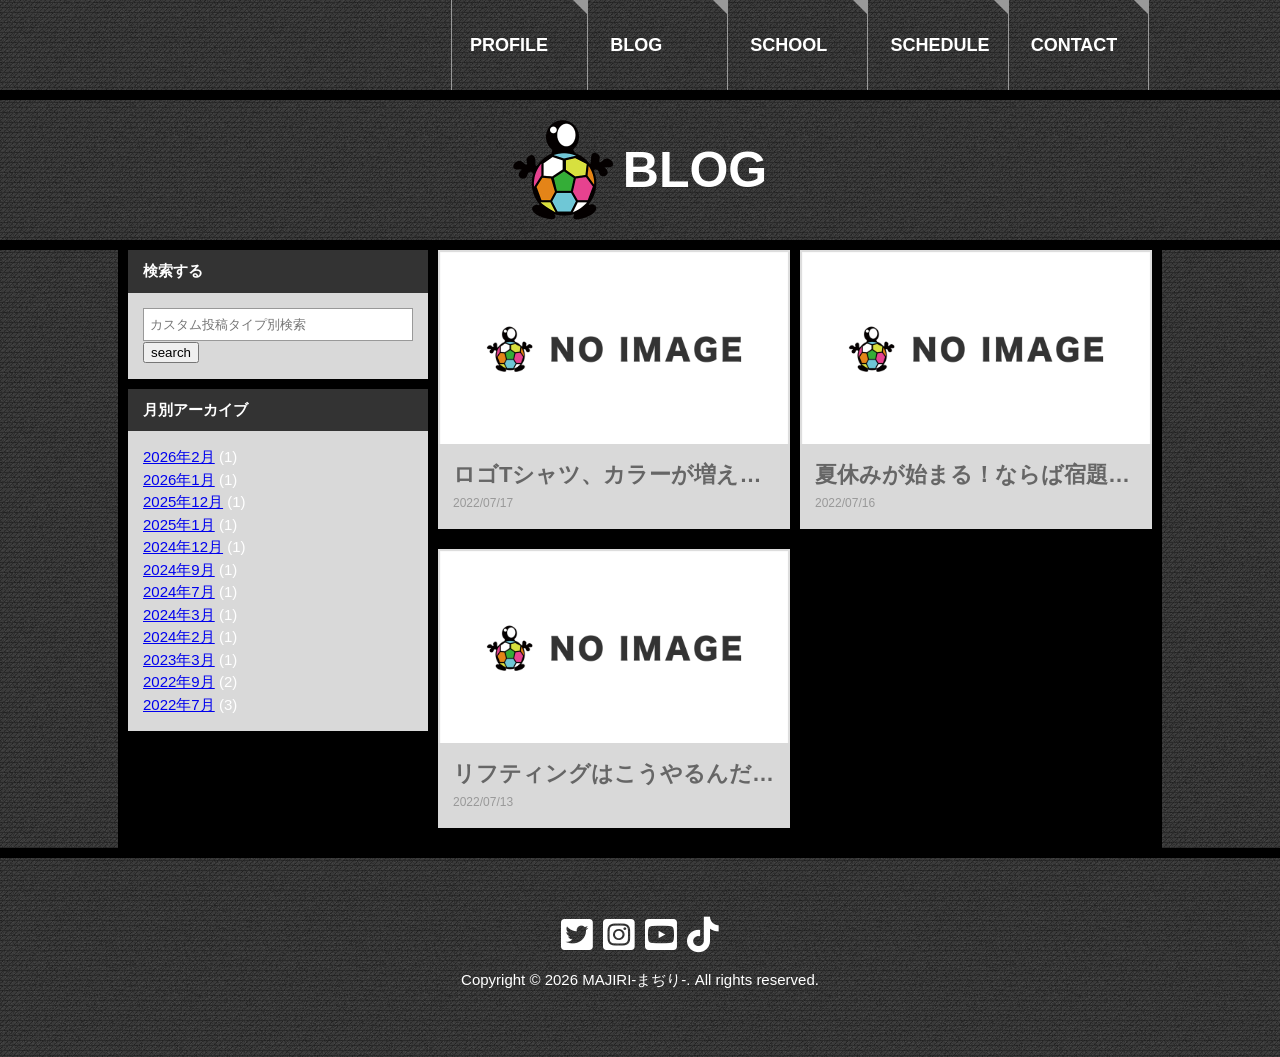 The width and height of the screenshot is (1280, 1057). What do you see at coordinates (179, 524) in the screenshot?
I see `2025年1月` at bounding box center [179, 524].